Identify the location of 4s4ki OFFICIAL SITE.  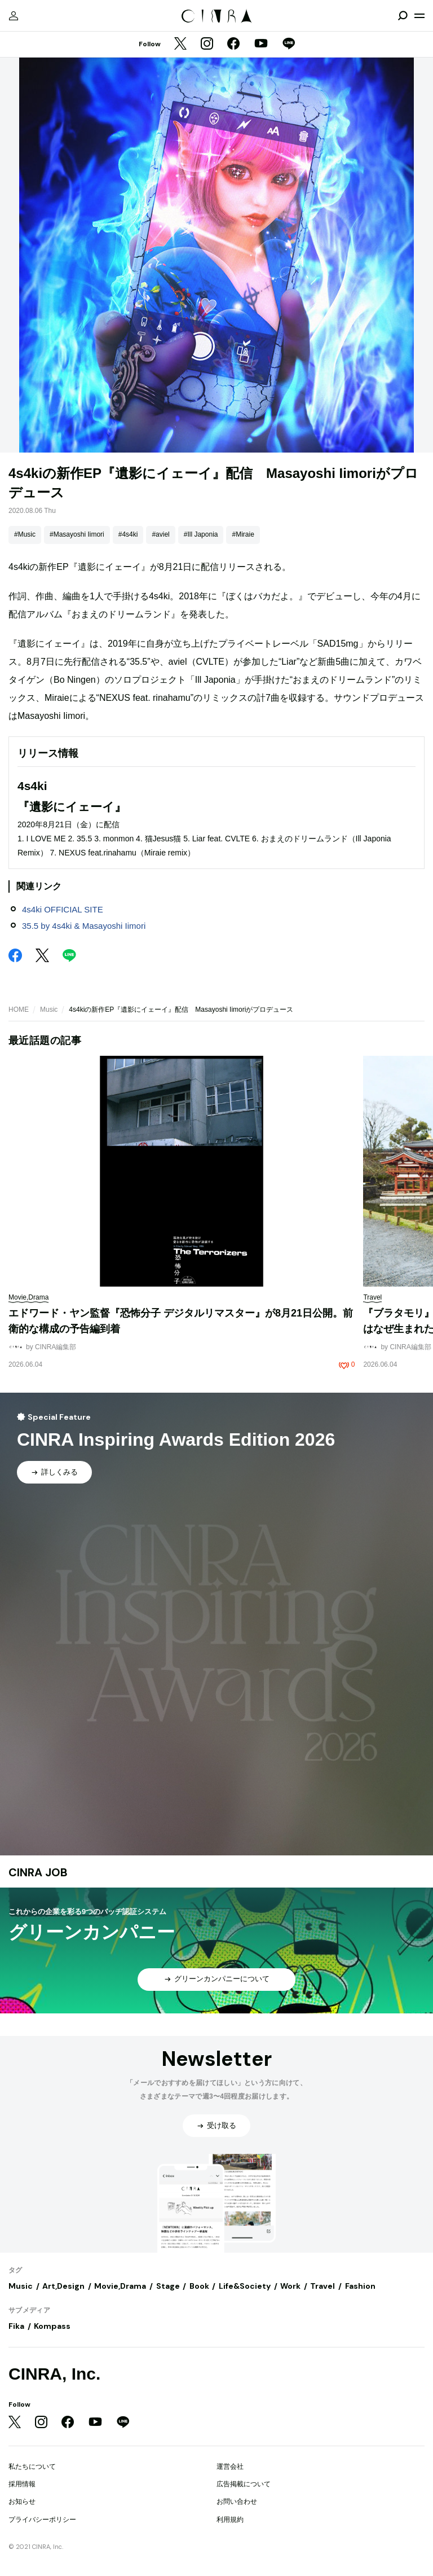
(62, 909).